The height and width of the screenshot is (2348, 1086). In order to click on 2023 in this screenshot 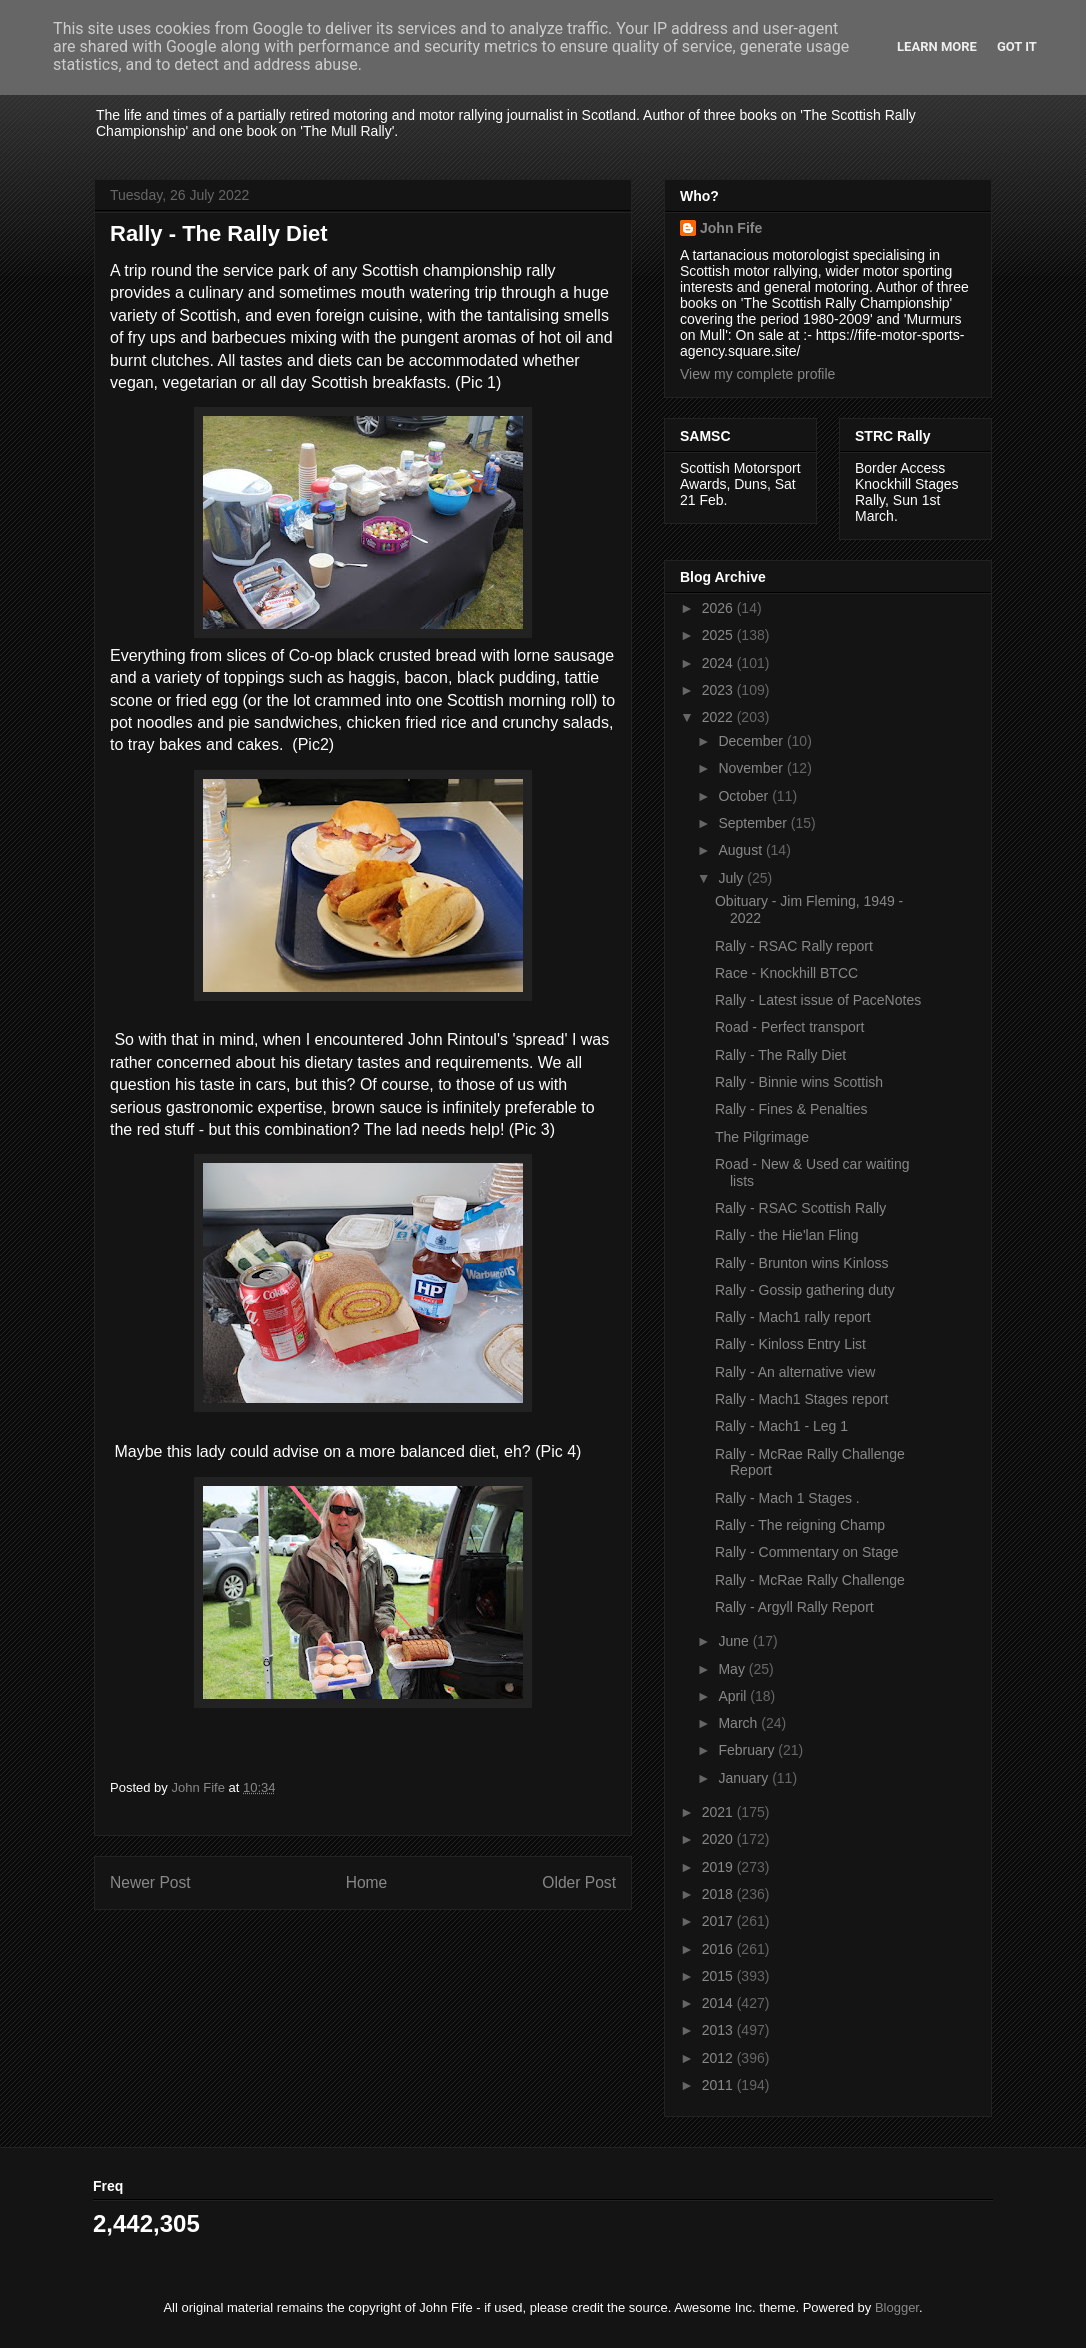, I will do `click(719, 690)`.